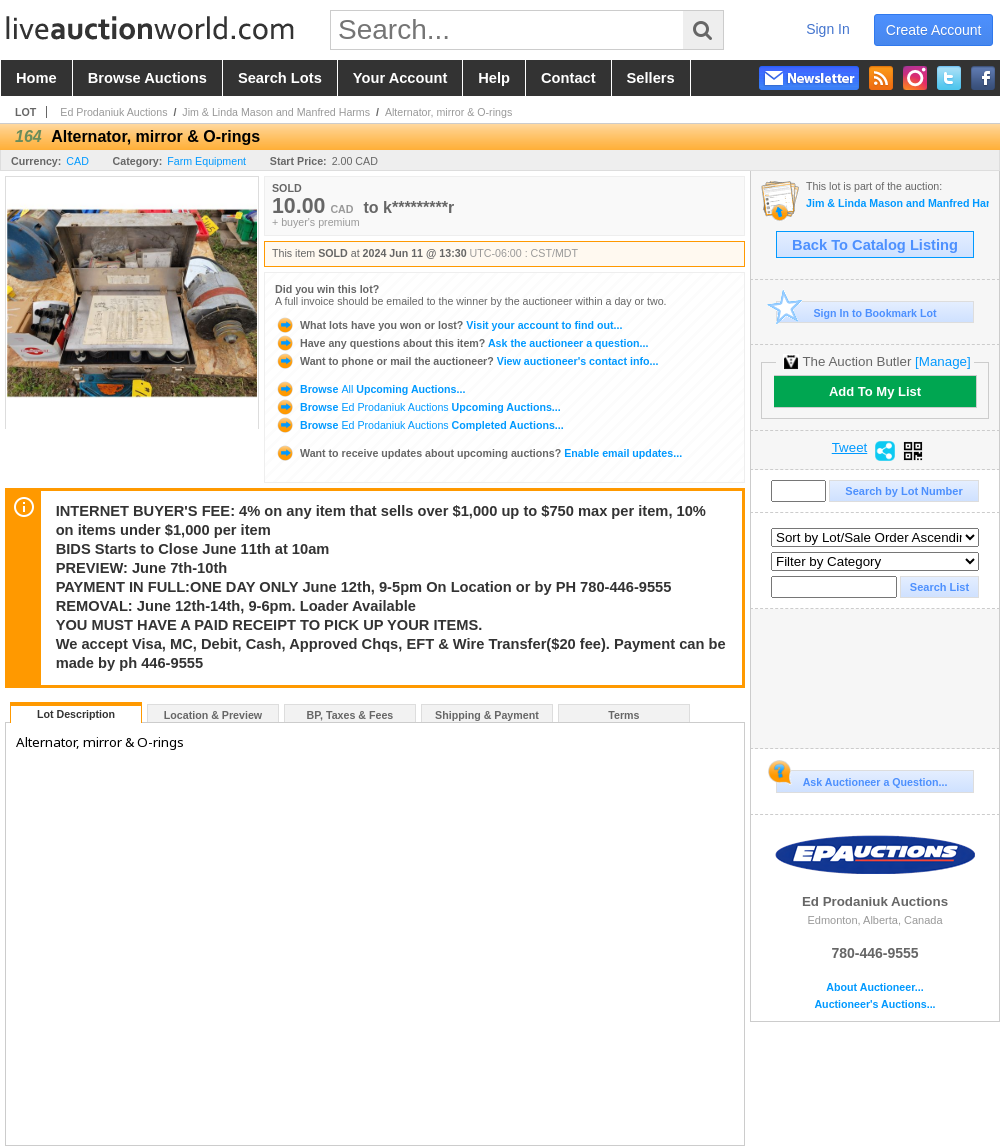  I want to click on Ask the auctioneer a question..., so click(461, 343).